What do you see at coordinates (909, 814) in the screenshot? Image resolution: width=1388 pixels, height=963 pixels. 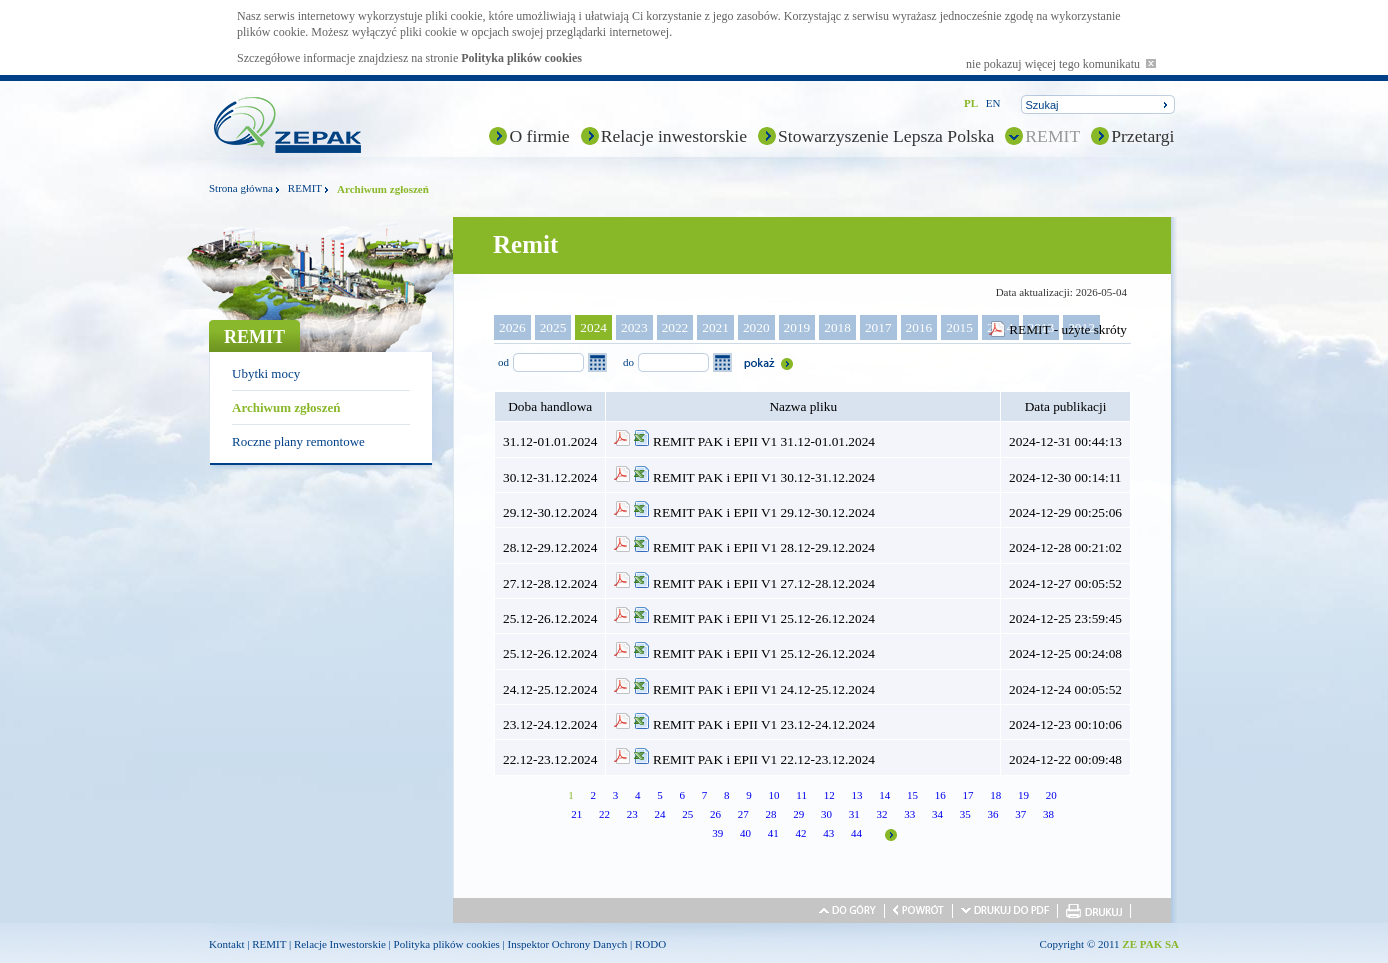 I see `33` at bounding box center [909, 814].